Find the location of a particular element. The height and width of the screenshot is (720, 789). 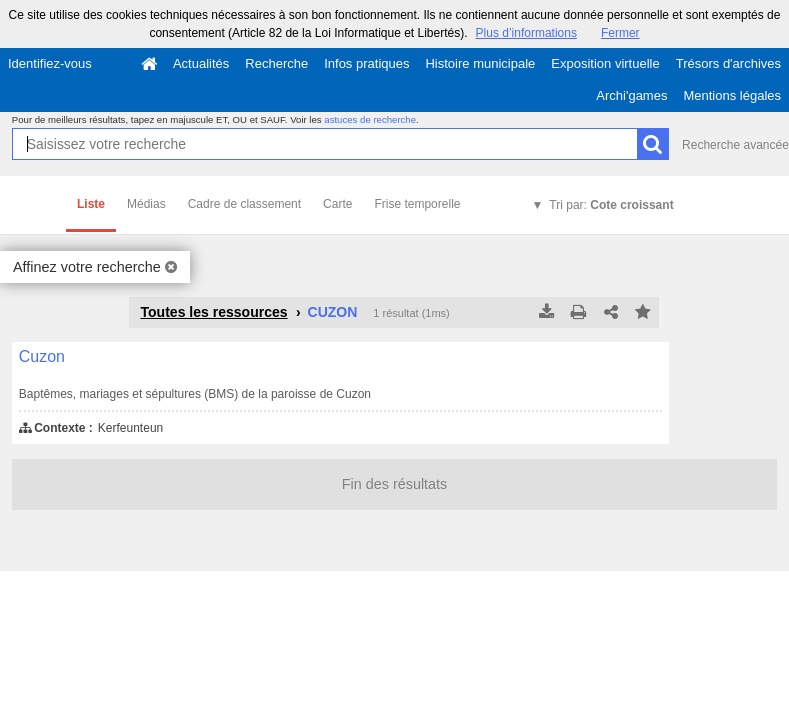

Histoire municipale is located at coordinates (480, 63).